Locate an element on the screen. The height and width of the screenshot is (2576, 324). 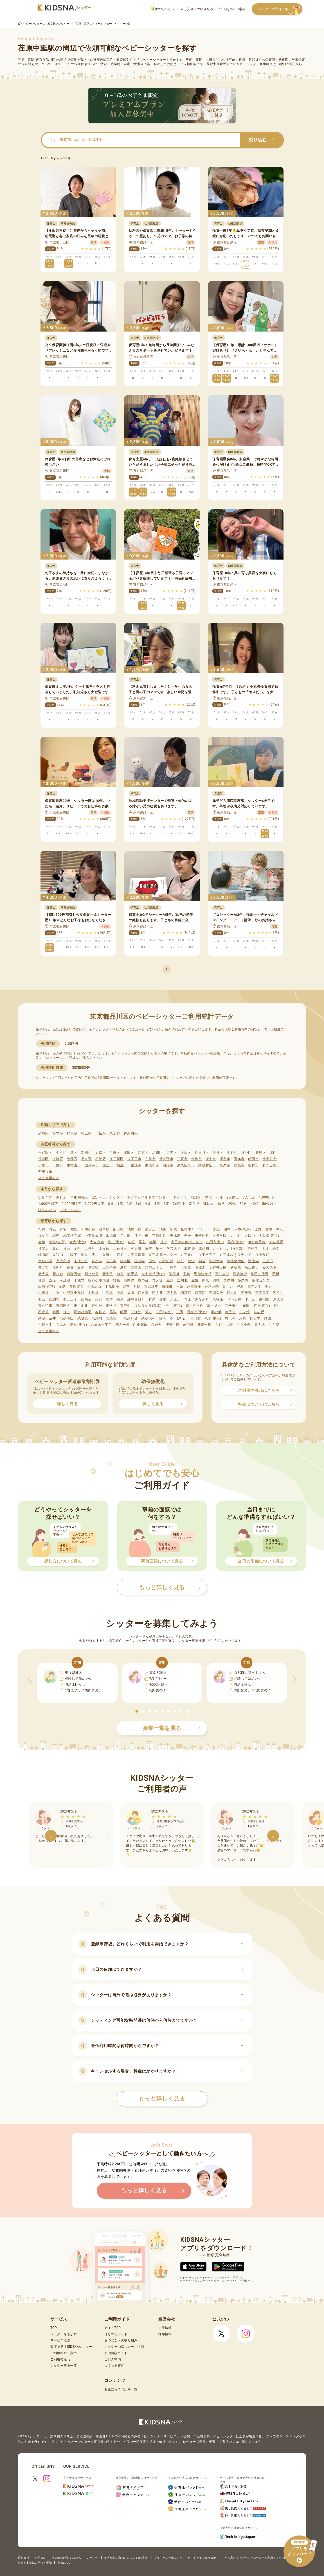
武蔵新田 is located at coordinates (113, 1318).